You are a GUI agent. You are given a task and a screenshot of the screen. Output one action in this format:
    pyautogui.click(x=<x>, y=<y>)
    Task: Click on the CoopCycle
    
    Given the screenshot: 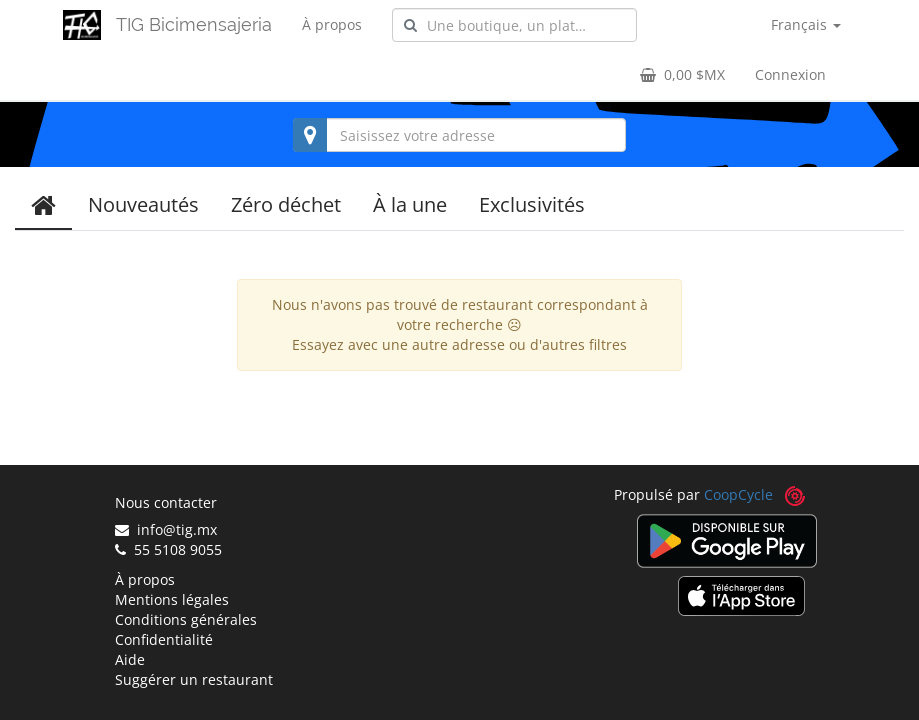 What is the action you would take?
    pyautogui.click(x=738, y=494)
    